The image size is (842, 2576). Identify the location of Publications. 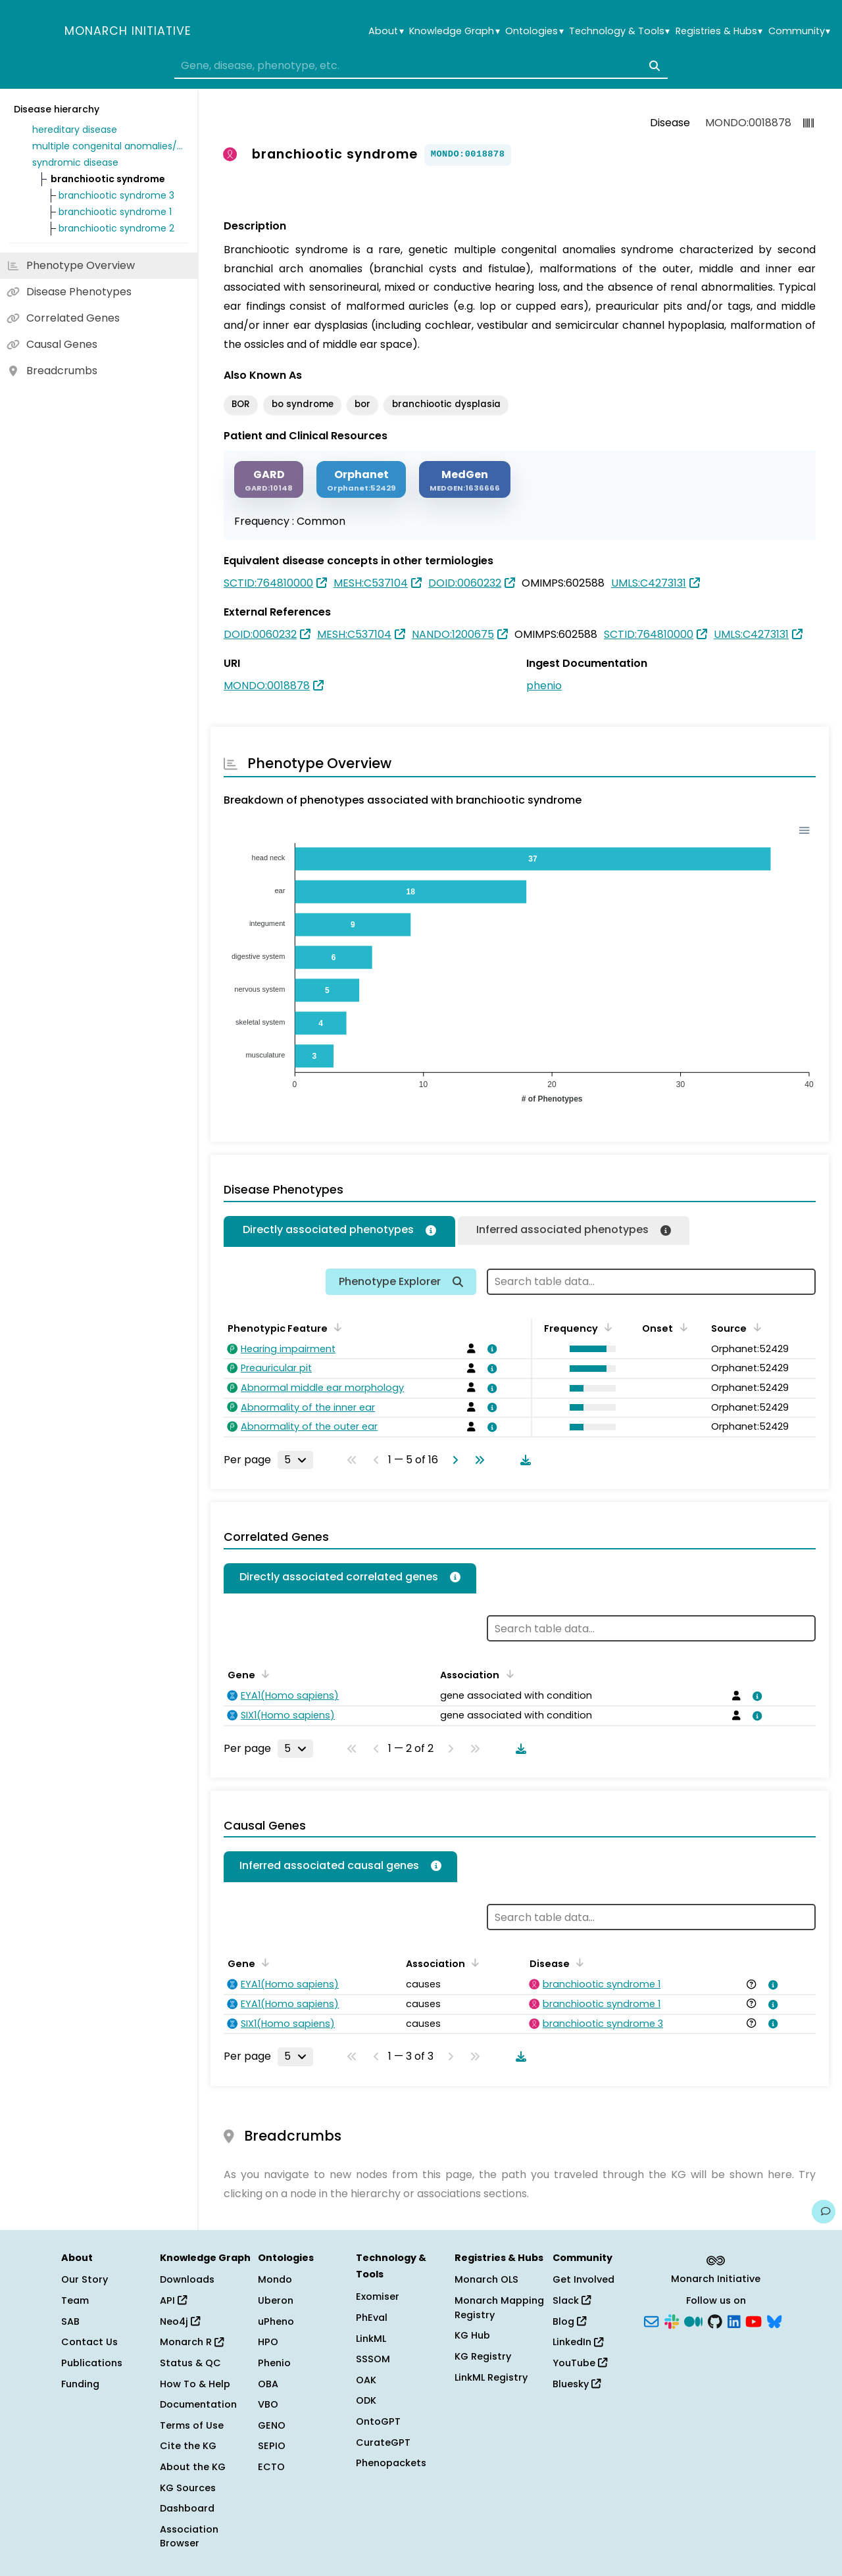
(91, 2362).